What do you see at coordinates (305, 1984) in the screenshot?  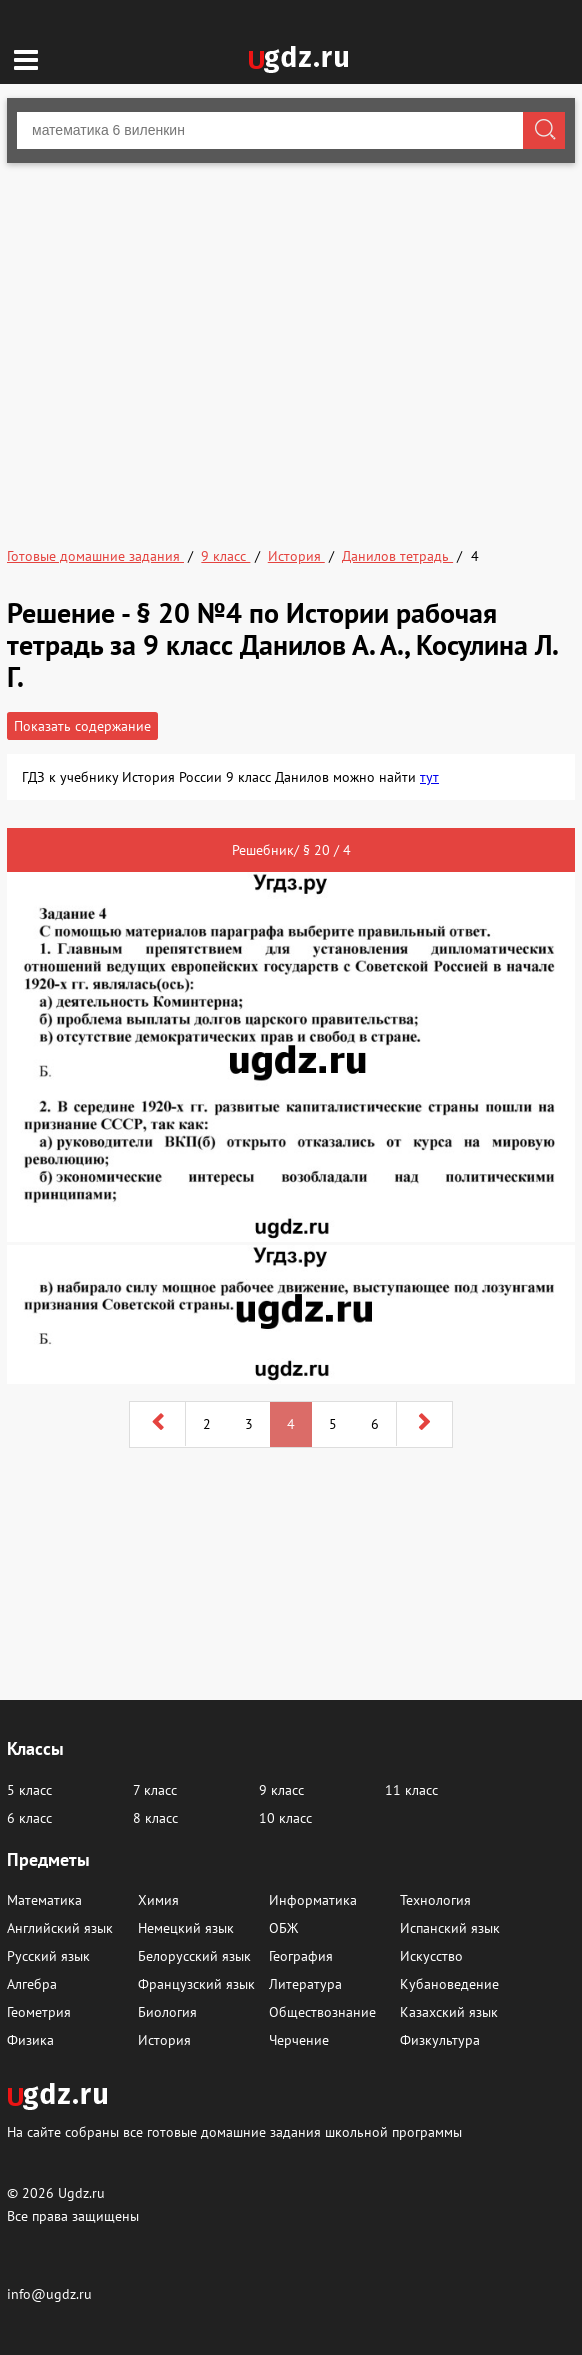 I see `Литература` at bounding box center [305, 1984].